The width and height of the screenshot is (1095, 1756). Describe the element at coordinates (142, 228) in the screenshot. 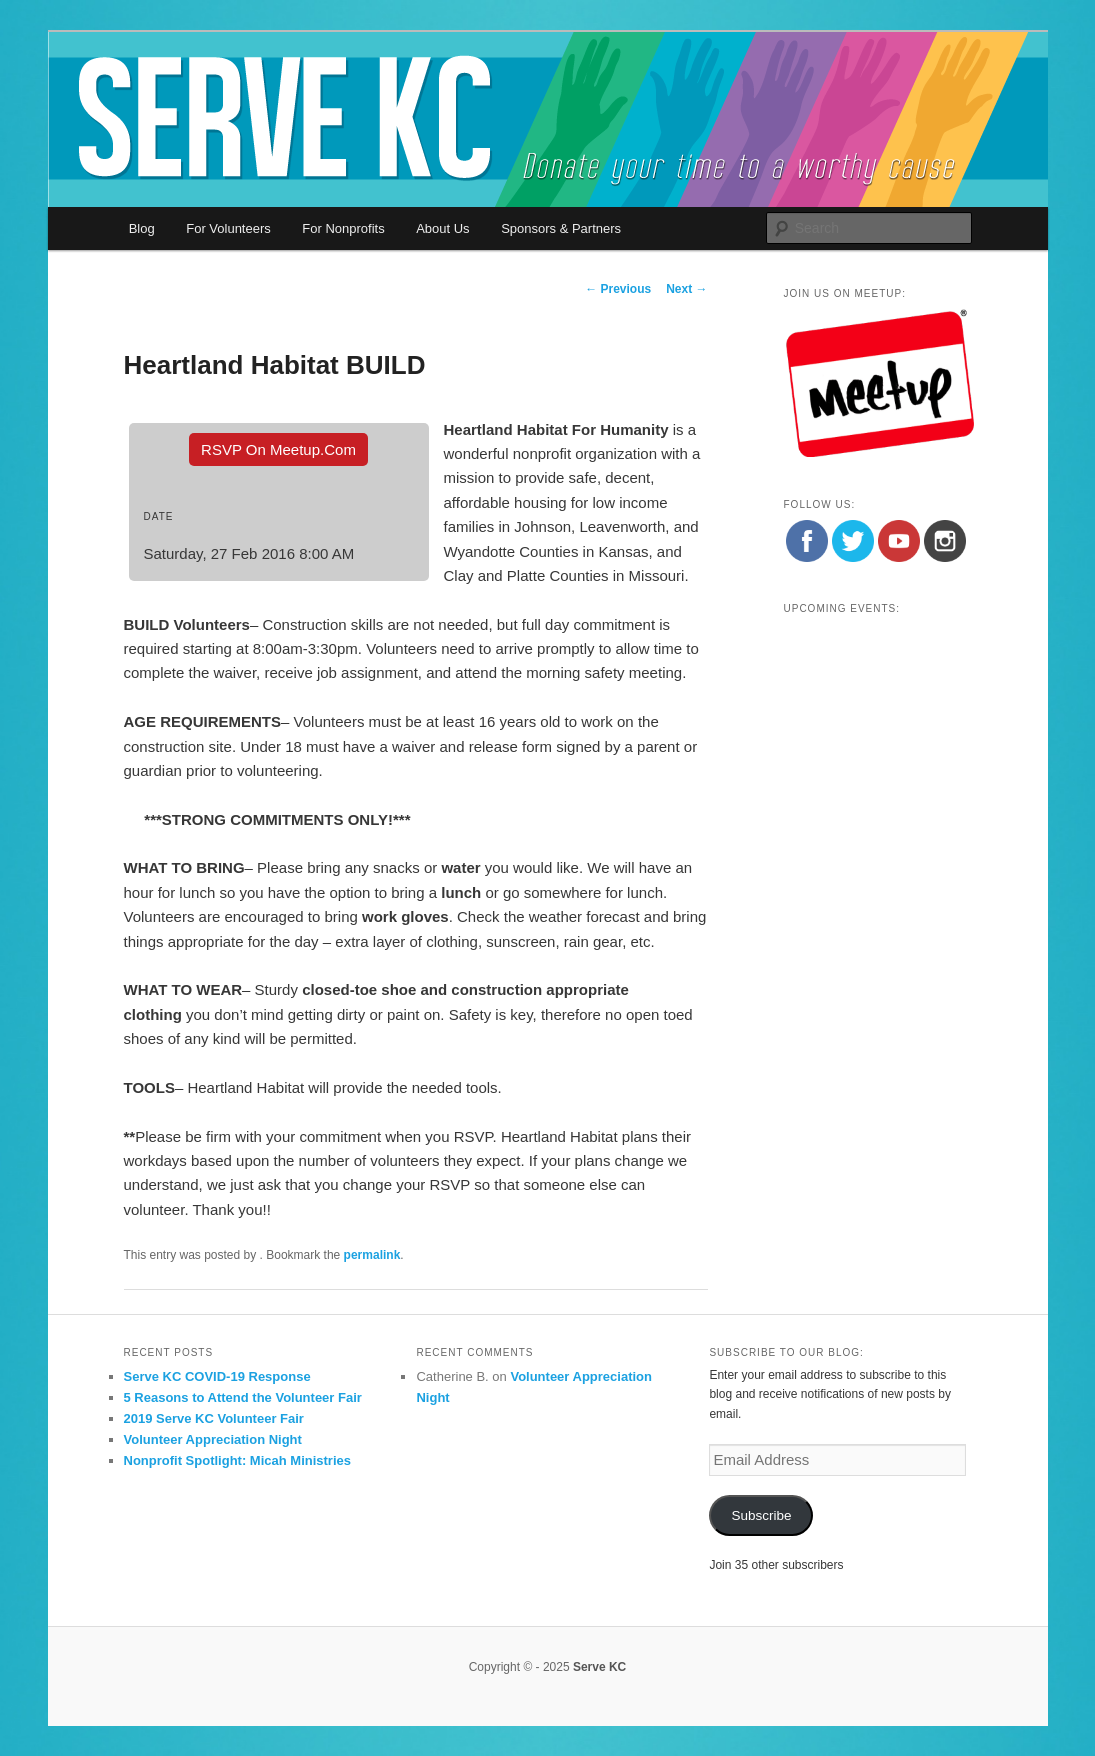

I see `Blog` at that location.